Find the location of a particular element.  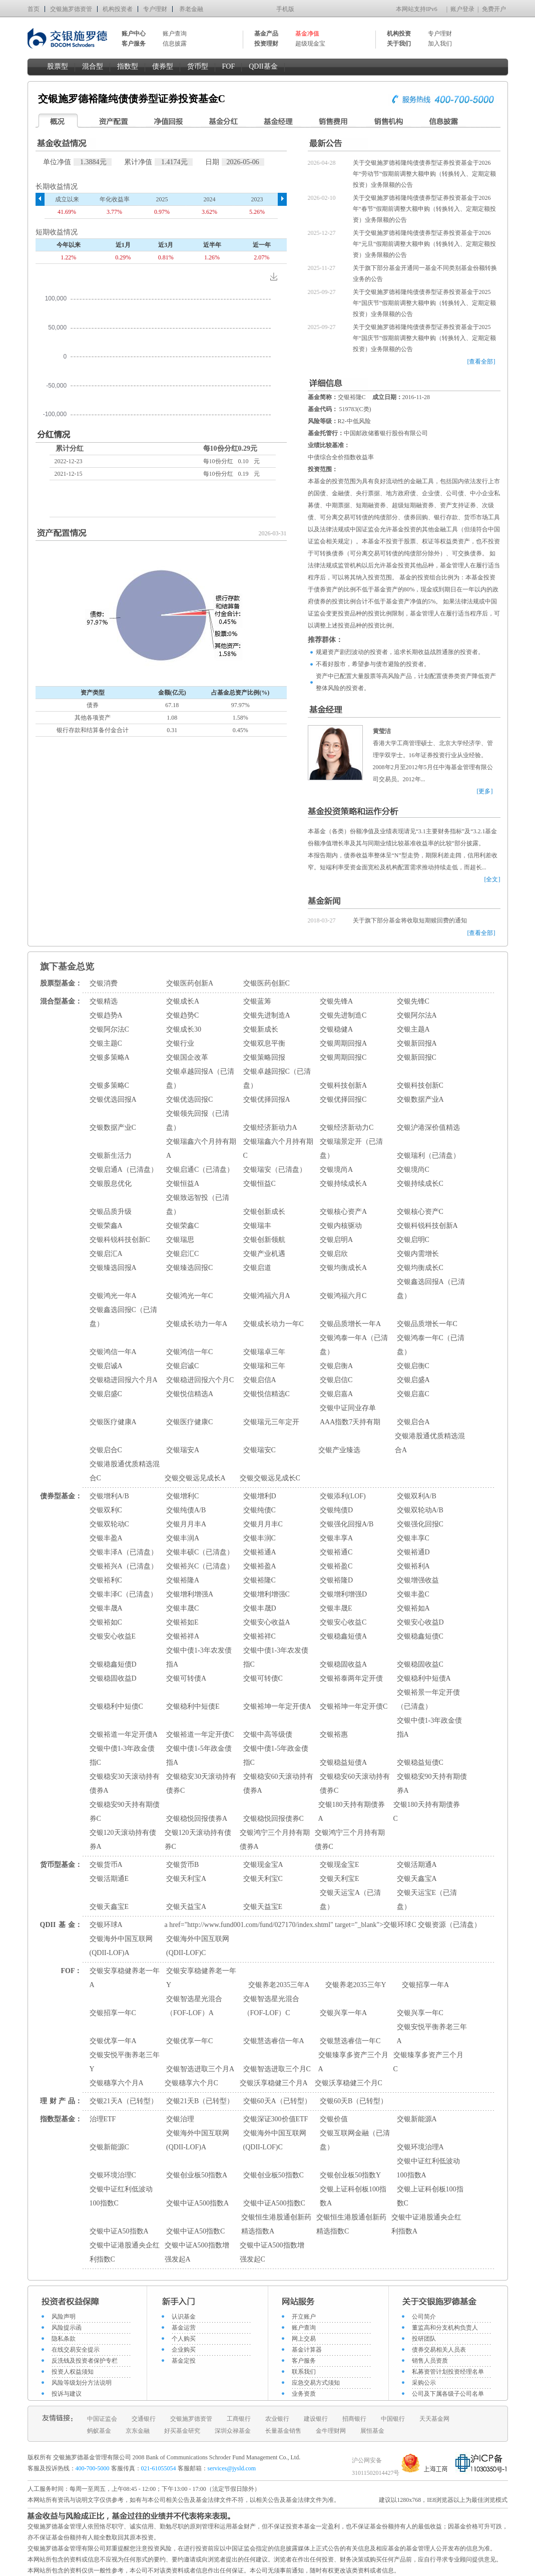

交银新能源A is located at coordinates (417, 2119).